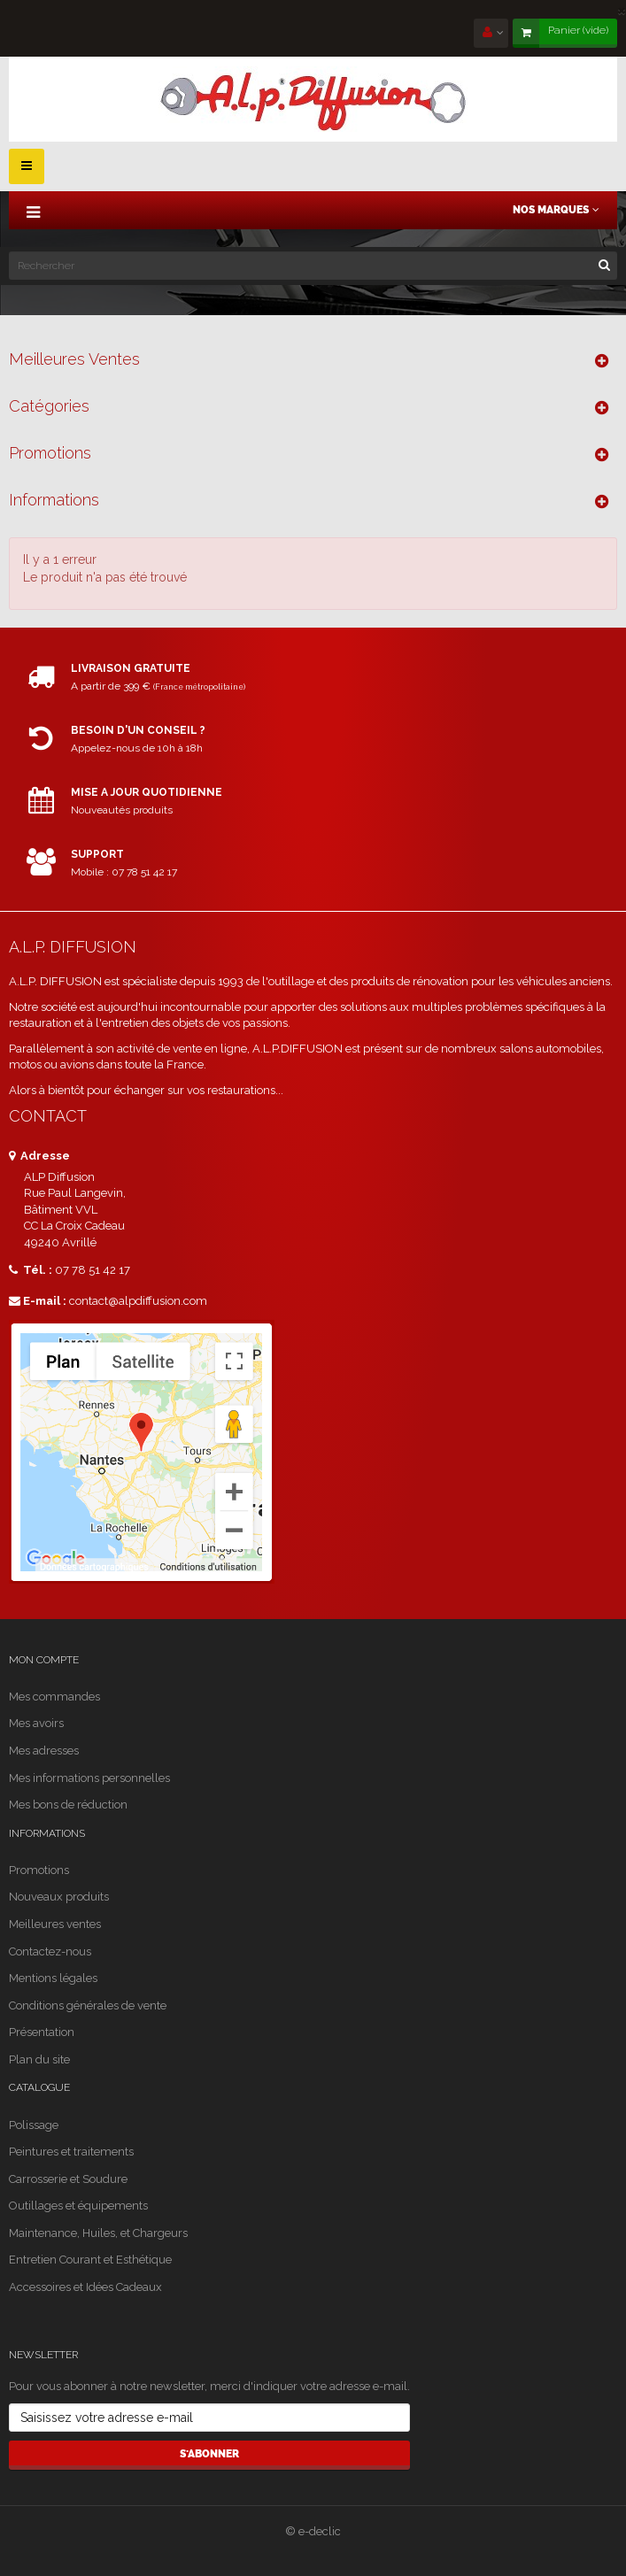  I want to click on Meilleures ventes, so click(74, 359).